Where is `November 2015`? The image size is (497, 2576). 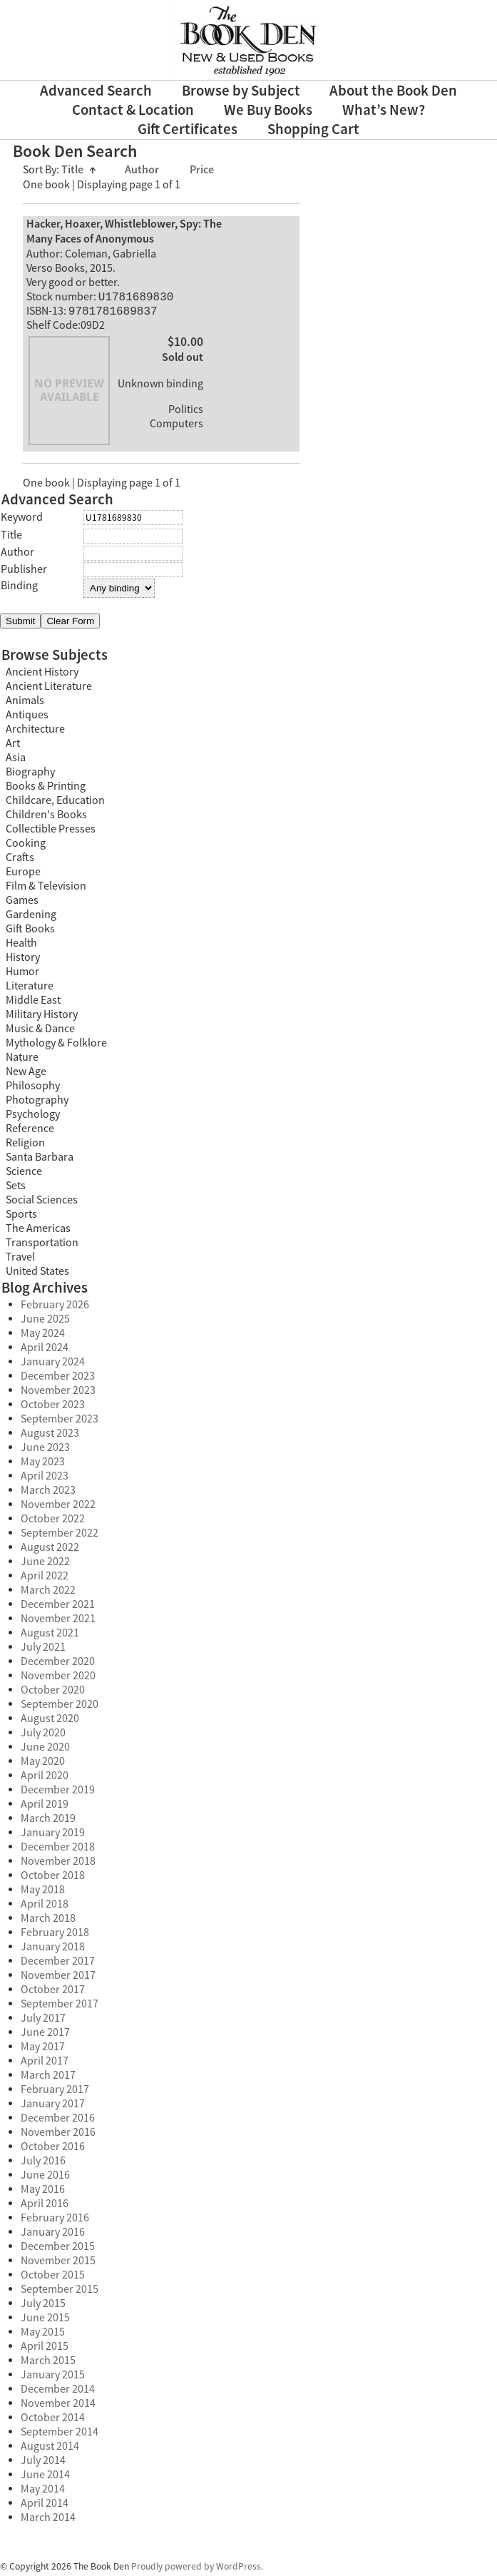
November 2015 is located at coordinates (58, 2263).